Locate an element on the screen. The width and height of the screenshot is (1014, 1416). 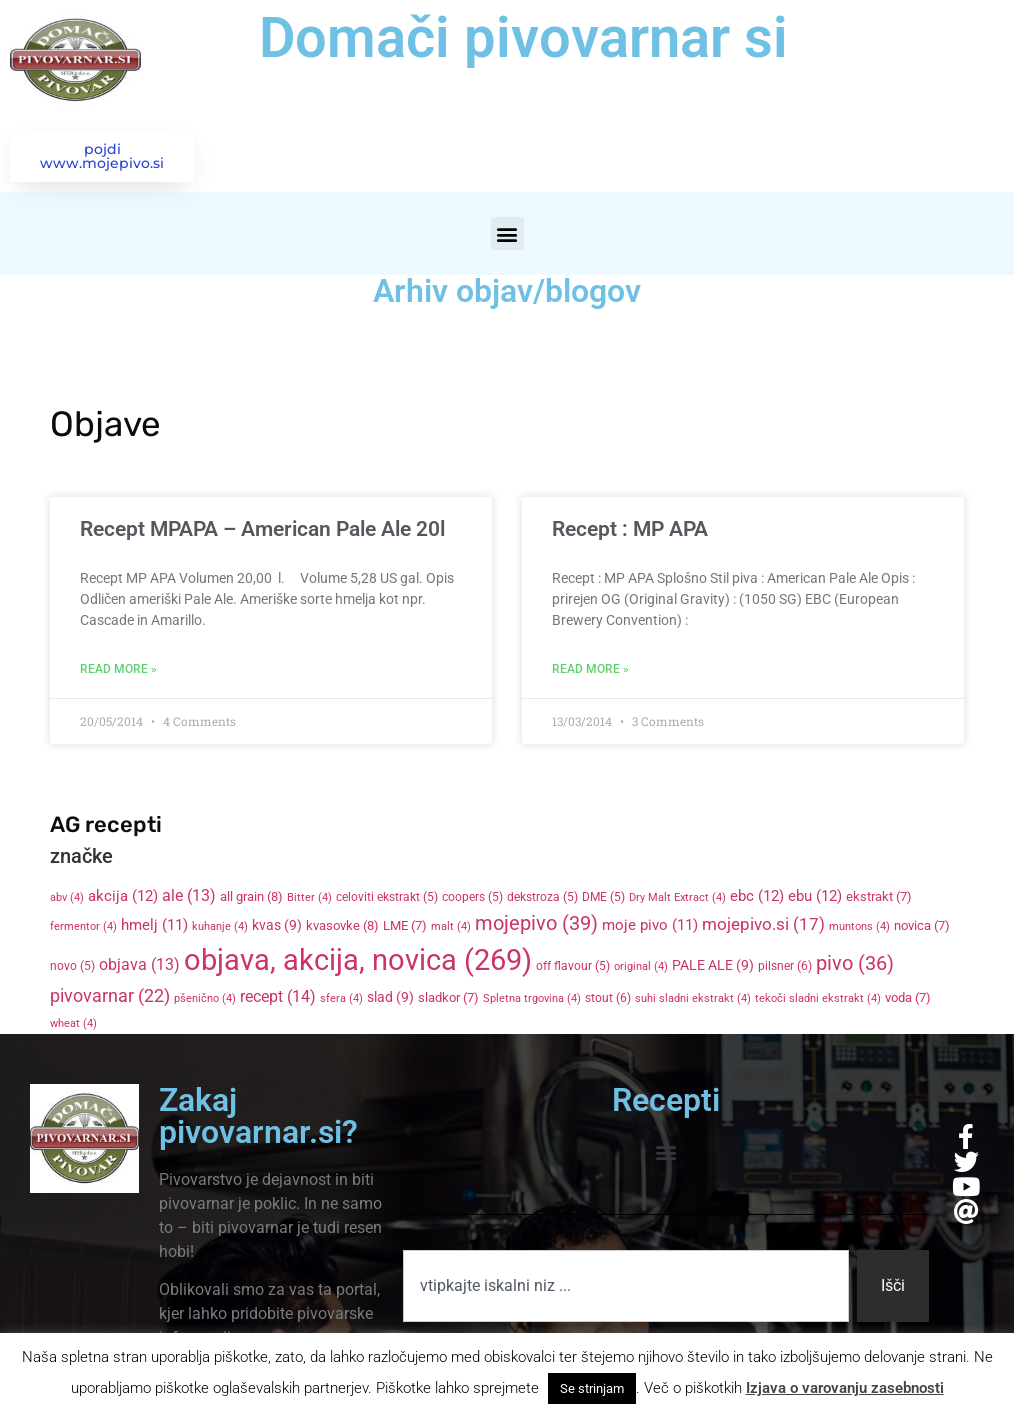
[combobox] is located at coordinates (626, 1287).